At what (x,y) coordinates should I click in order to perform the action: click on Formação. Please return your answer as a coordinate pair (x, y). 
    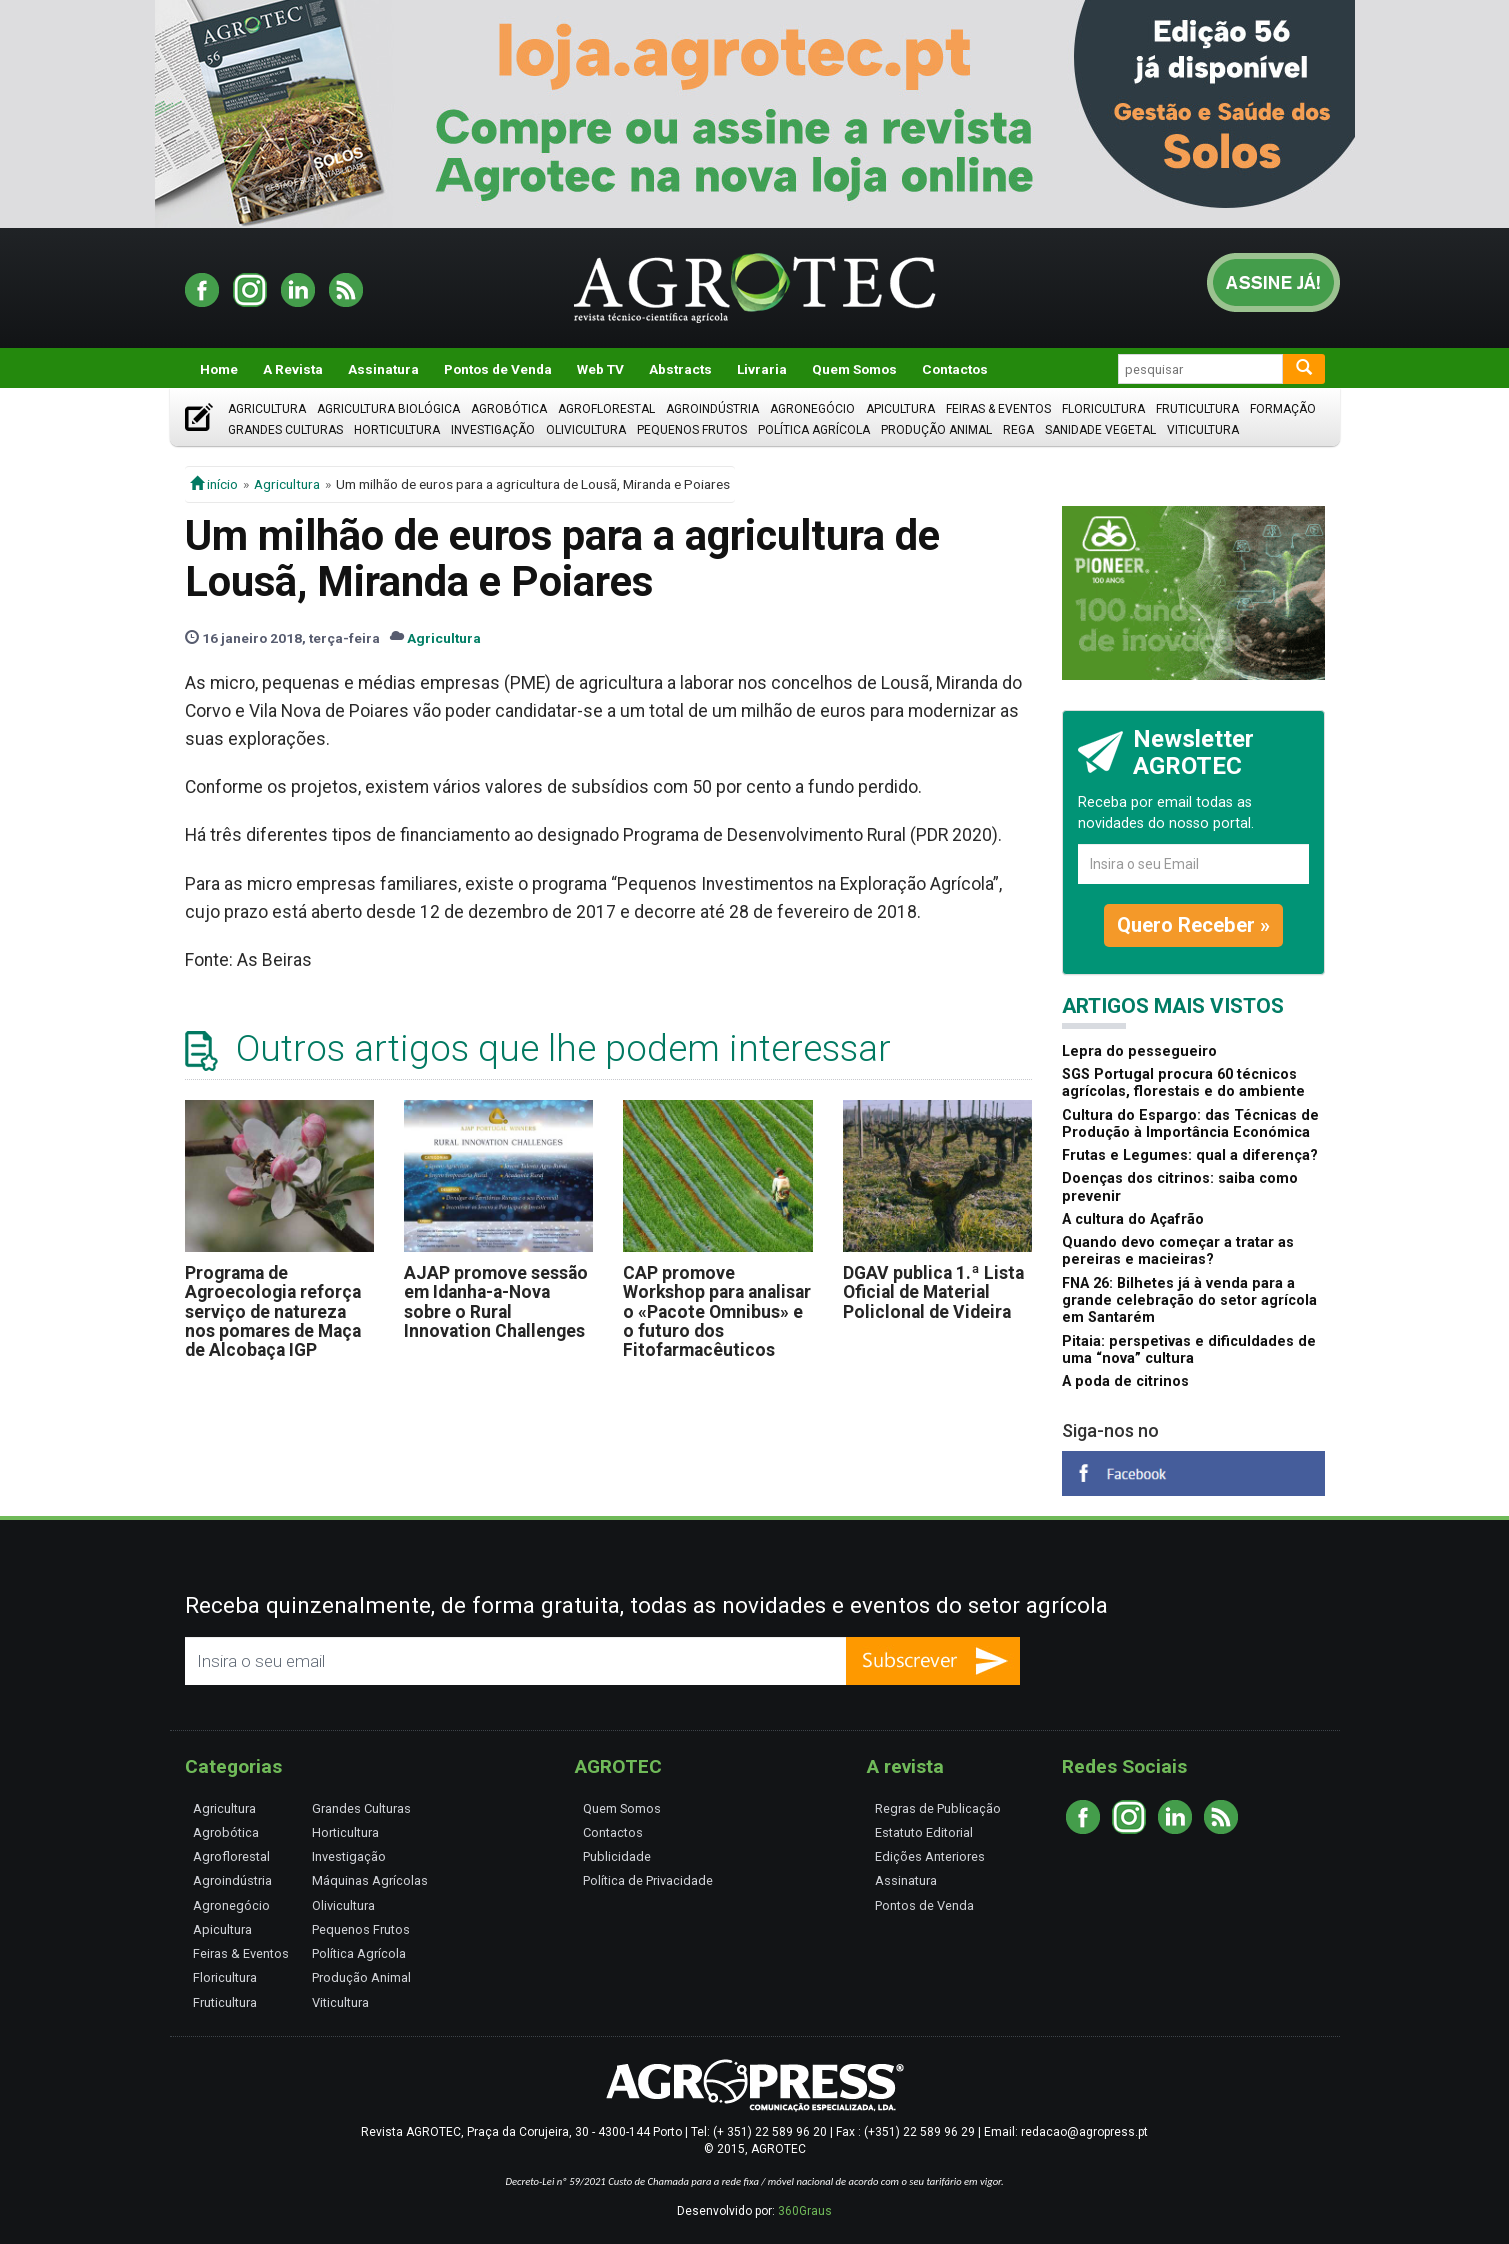
    Looking at the image, I should click on (1283, 409).